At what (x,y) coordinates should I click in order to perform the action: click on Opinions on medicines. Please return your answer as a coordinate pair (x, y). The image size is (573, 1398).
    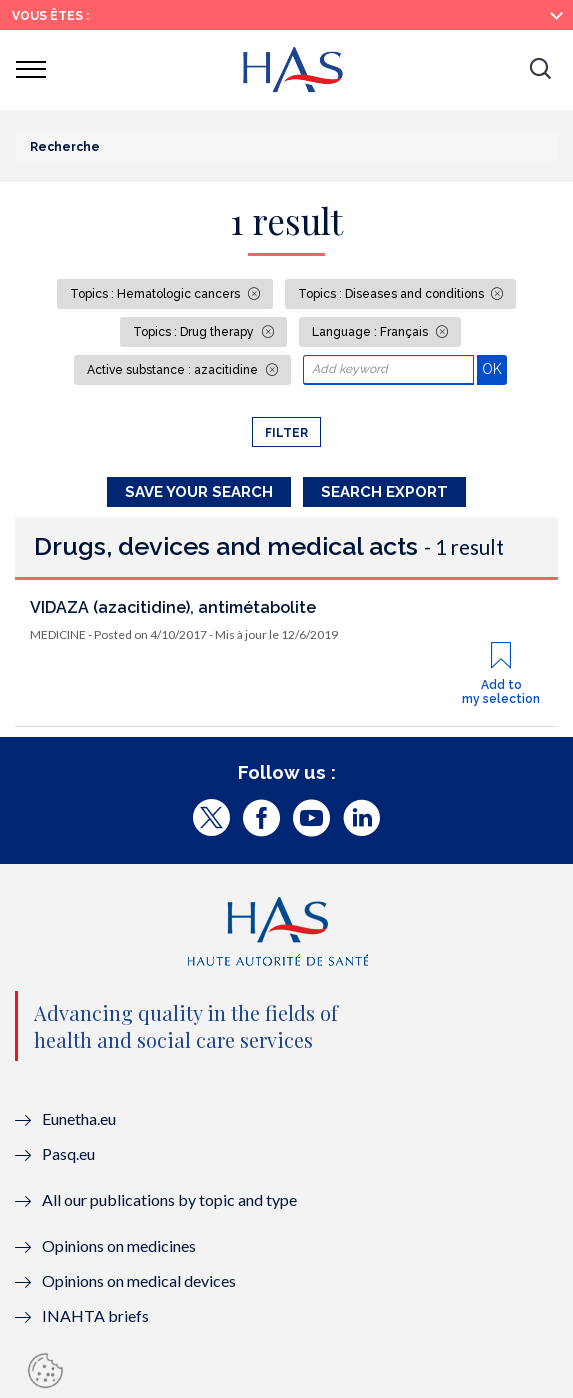
    Looking at the image, I should click on (119, 1245).